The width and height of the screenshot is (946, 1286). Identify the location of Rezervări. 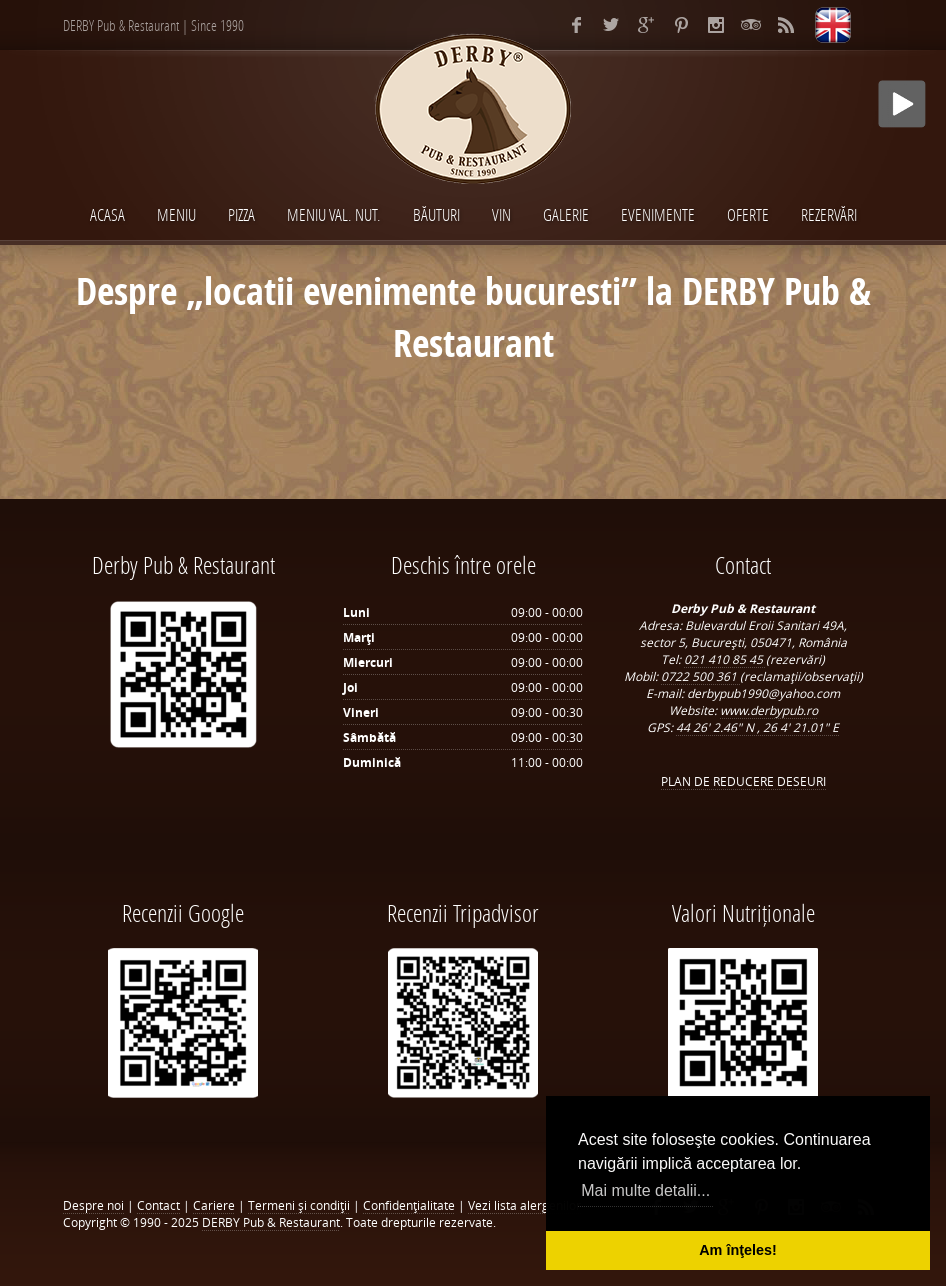
(829, 214).